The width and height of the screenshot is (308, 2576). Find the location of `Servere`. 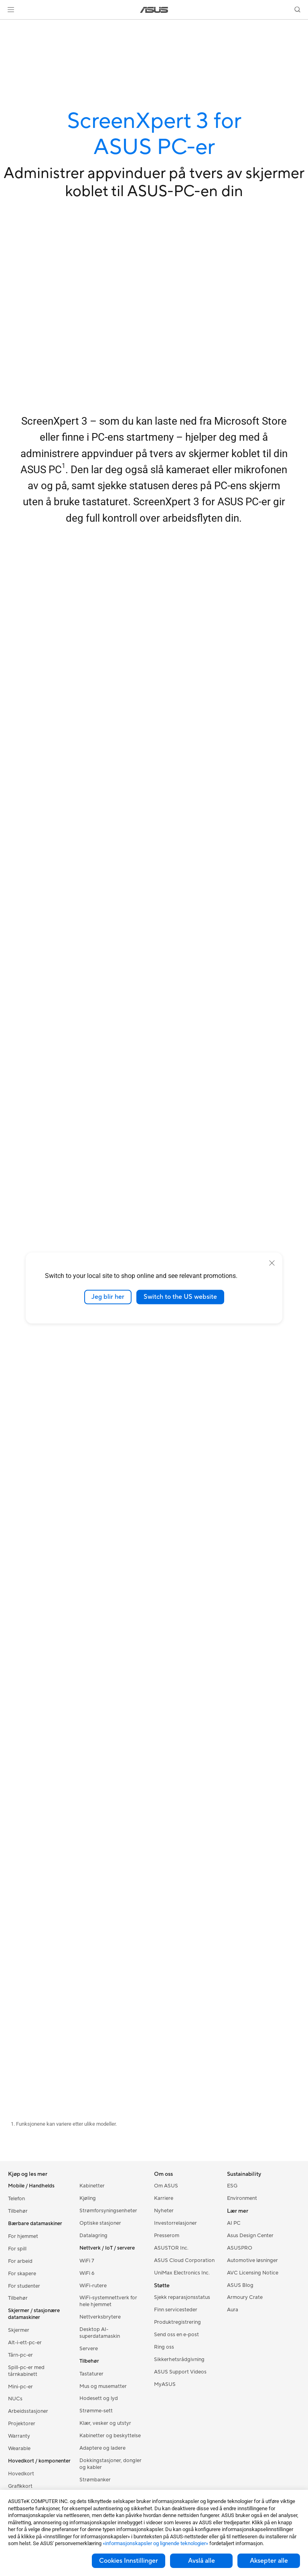

Servere is located at coordinates (88, 2348).